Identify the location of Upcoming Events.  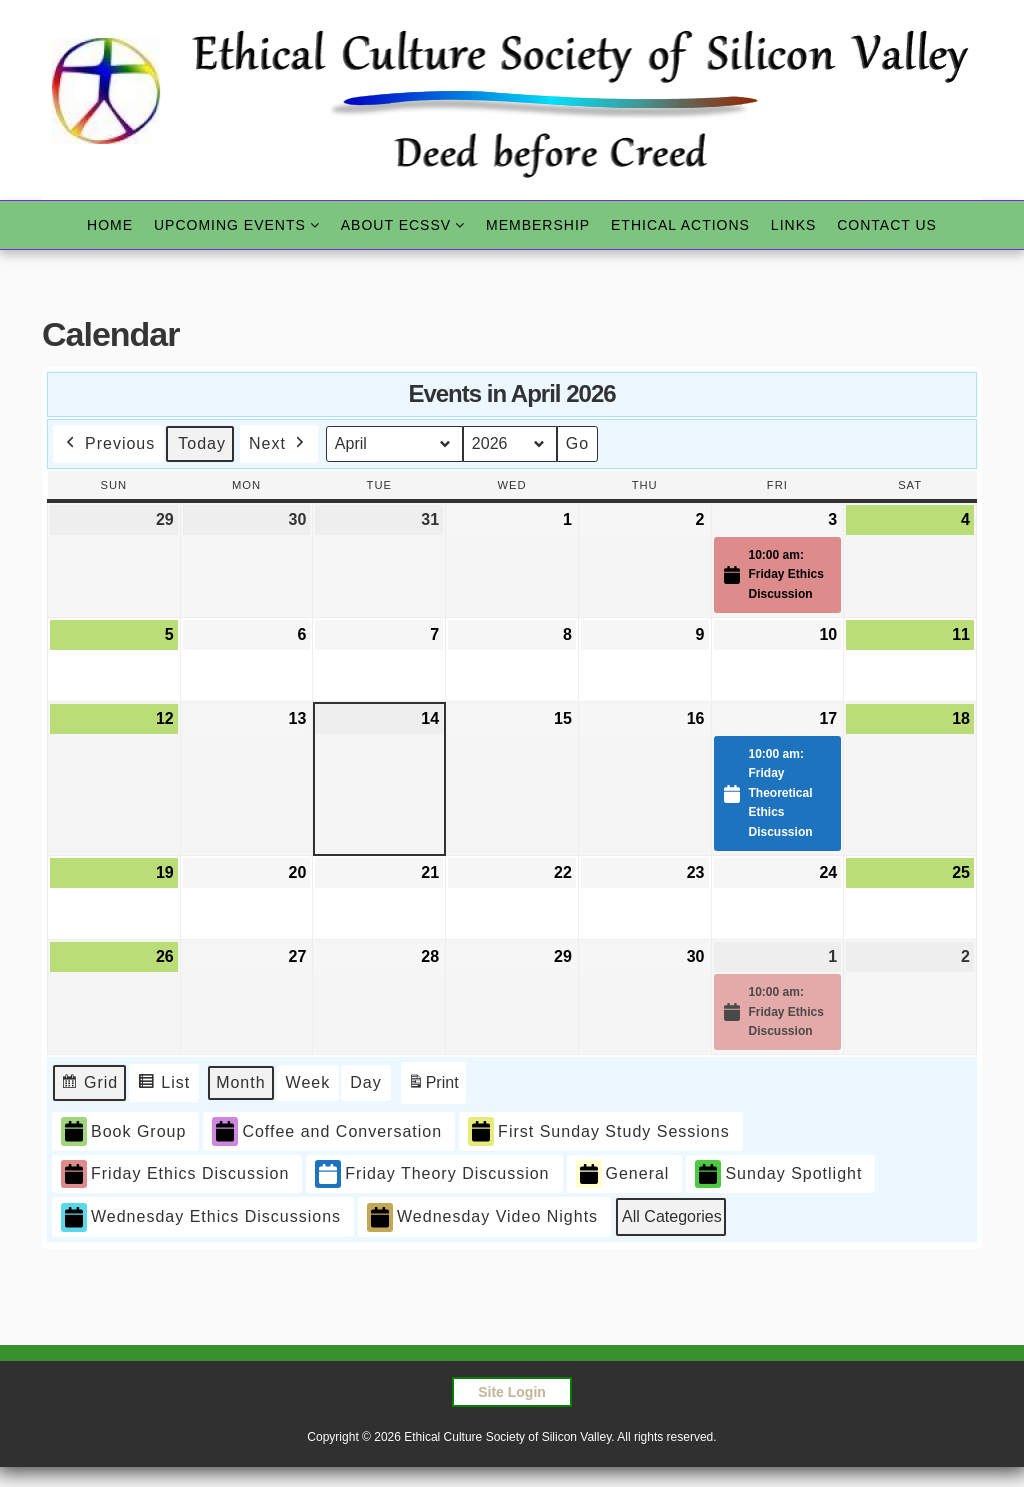
(230, 225).